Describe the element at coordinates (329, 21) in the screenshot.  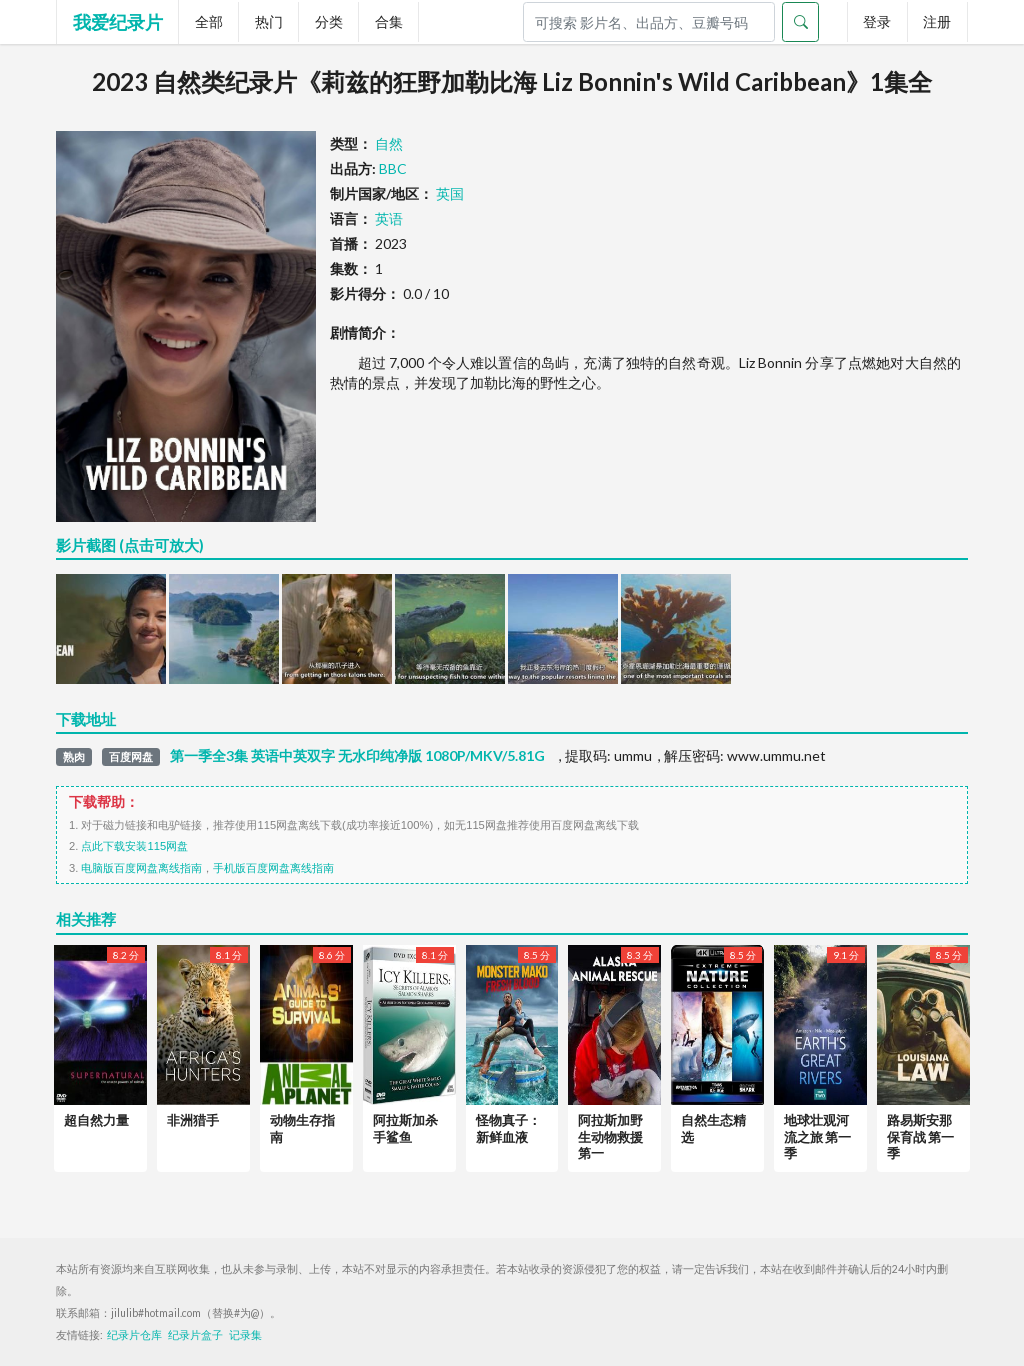
I see `分类` at that location.